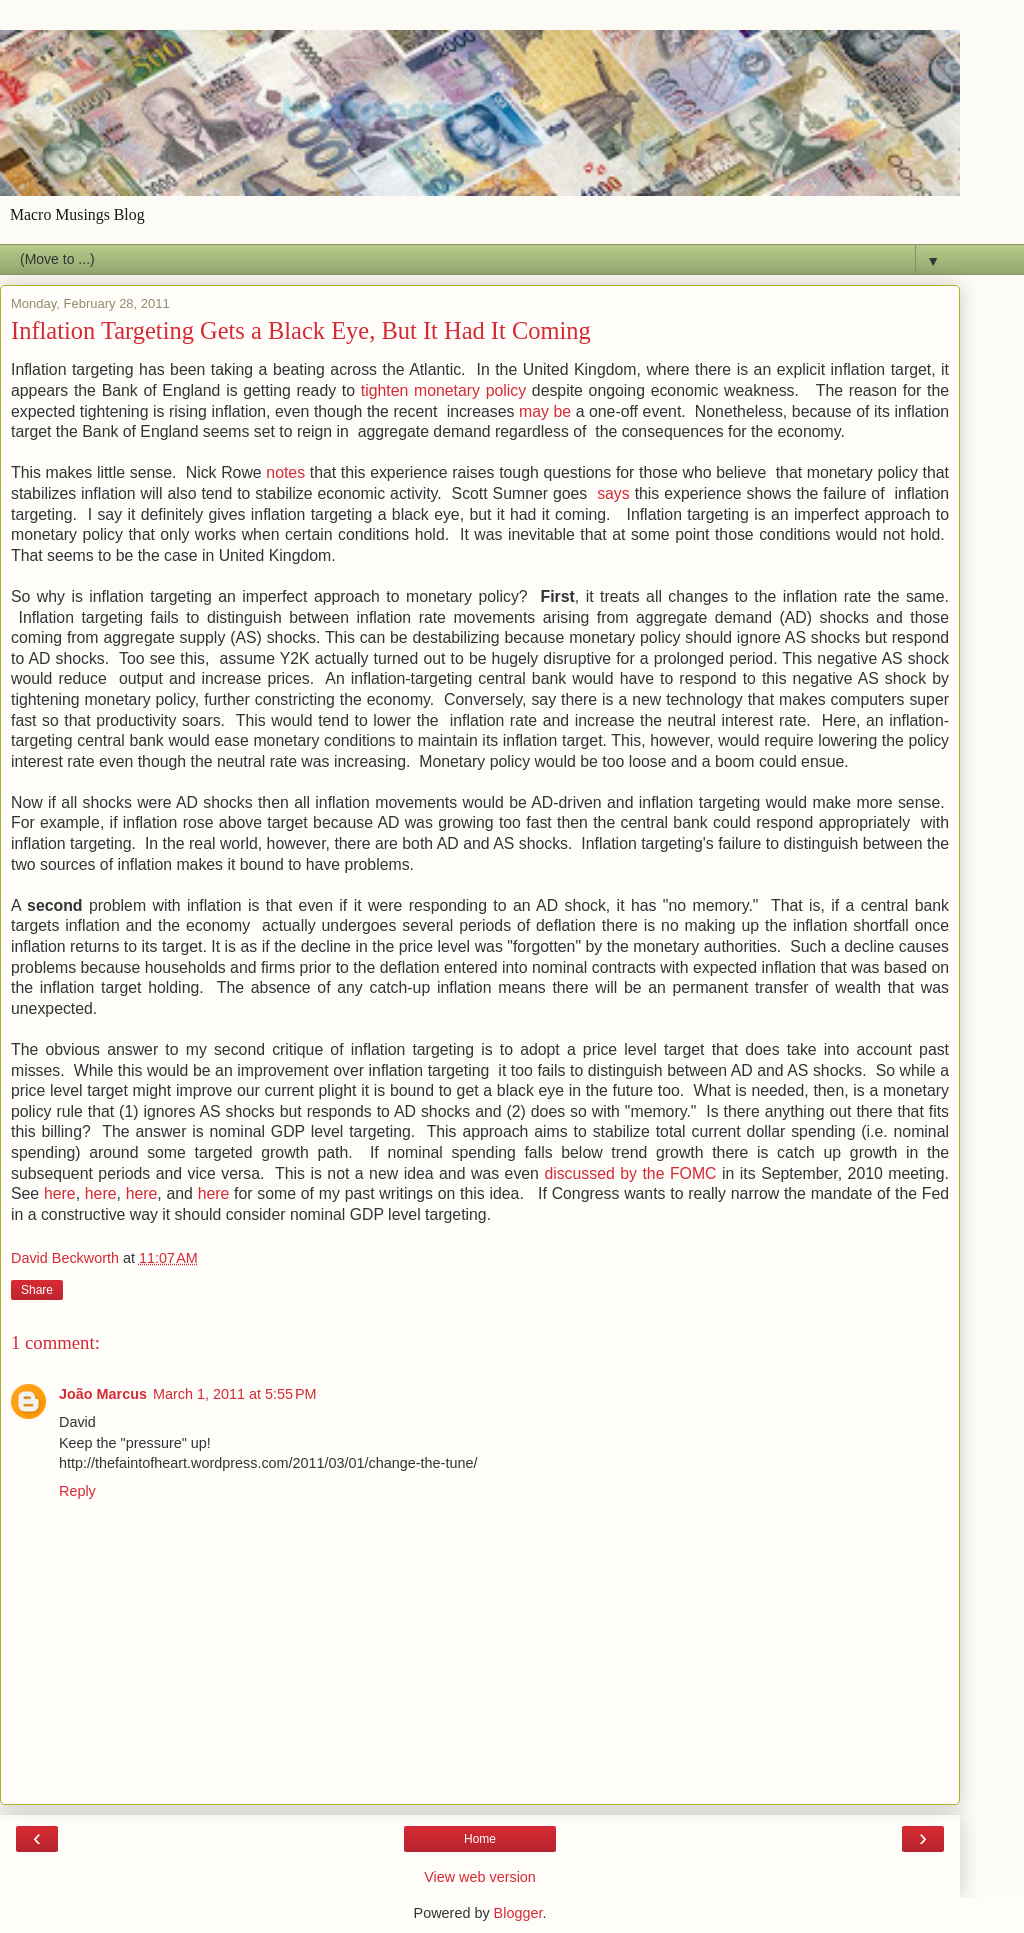 This screenshot has height=1933, width=1024. Describe the element at coordinates (285, 472) in the screenshot. I see `notes` at that location.